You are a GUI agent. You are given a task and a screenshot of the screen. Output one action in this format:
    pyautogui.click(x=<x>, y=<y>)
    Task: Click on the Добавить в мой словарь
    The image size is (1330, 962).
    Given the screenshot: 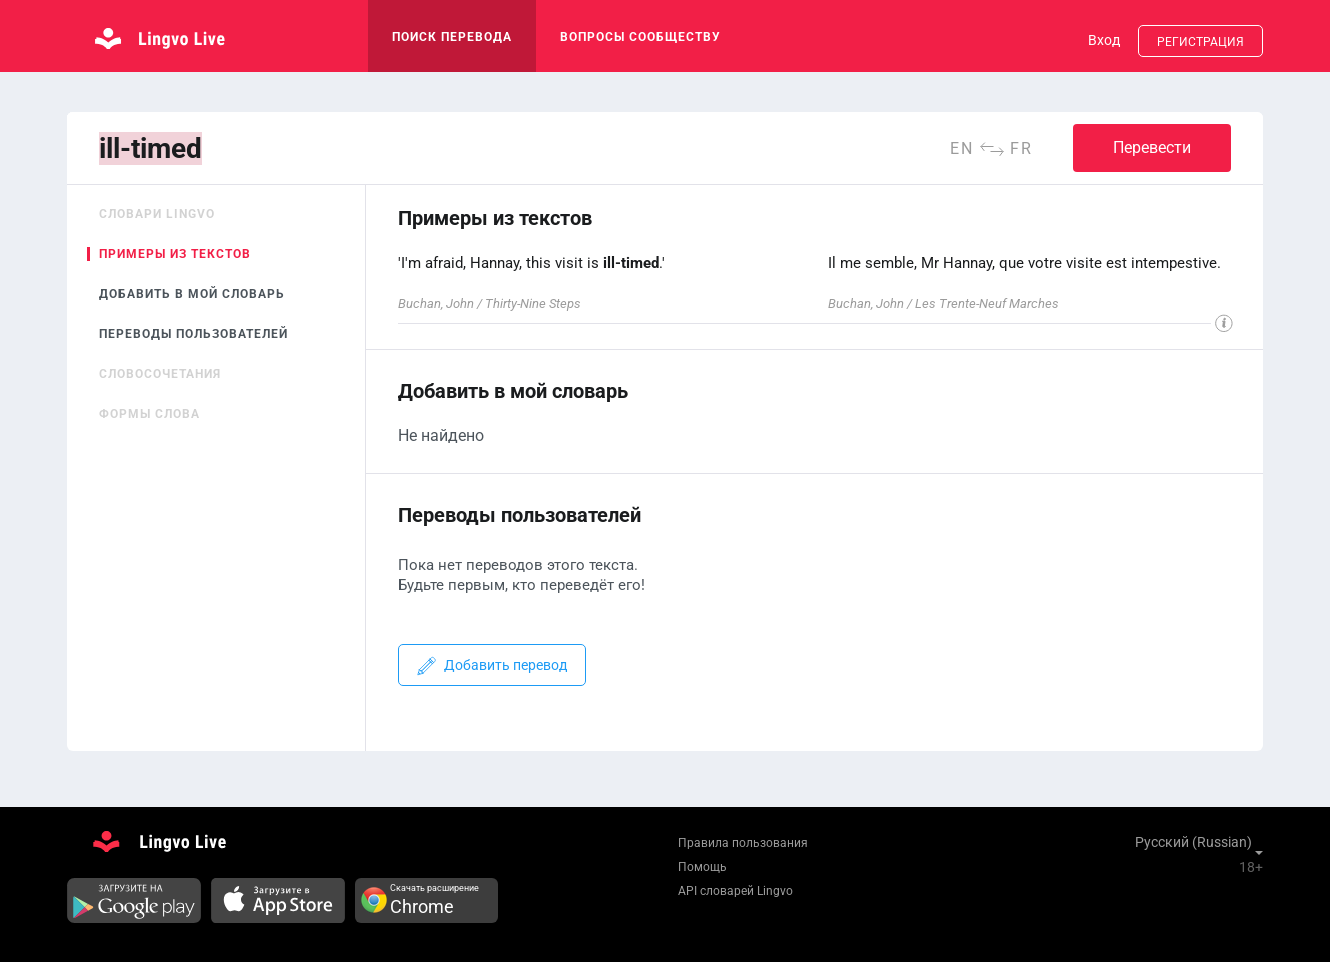 What is the action you would take?
    pyautogui.click(x=192, y=294)
    